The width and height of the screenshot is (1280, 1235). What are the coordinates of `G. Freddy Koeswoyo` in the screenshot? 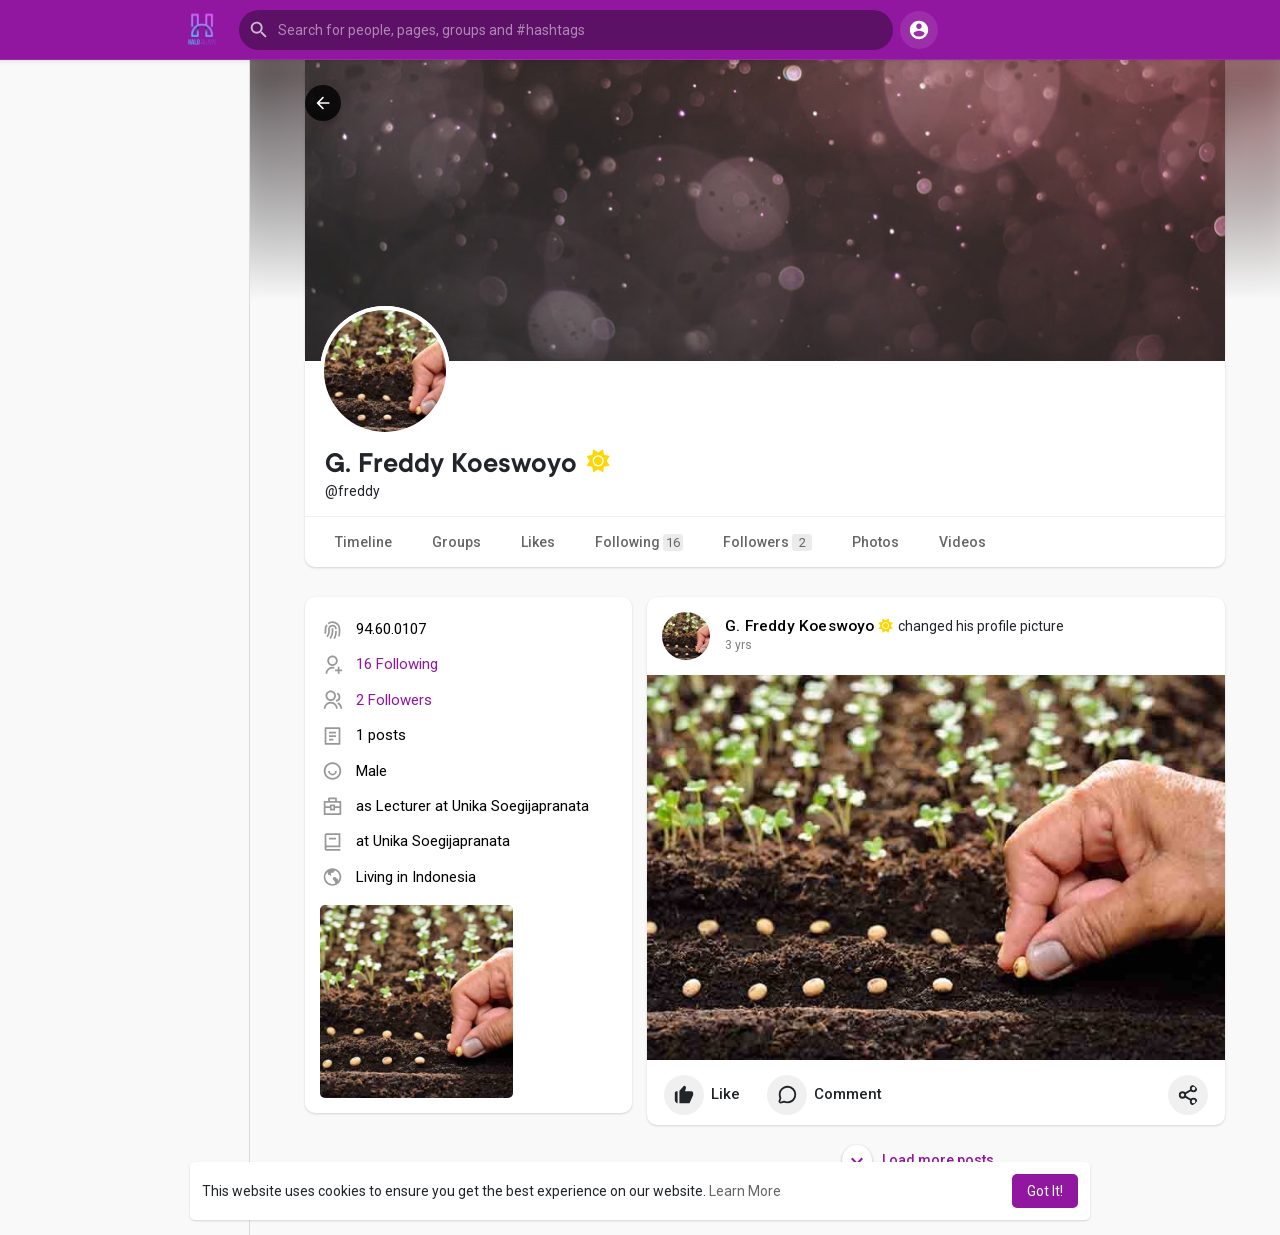 It's located at (800, 626).